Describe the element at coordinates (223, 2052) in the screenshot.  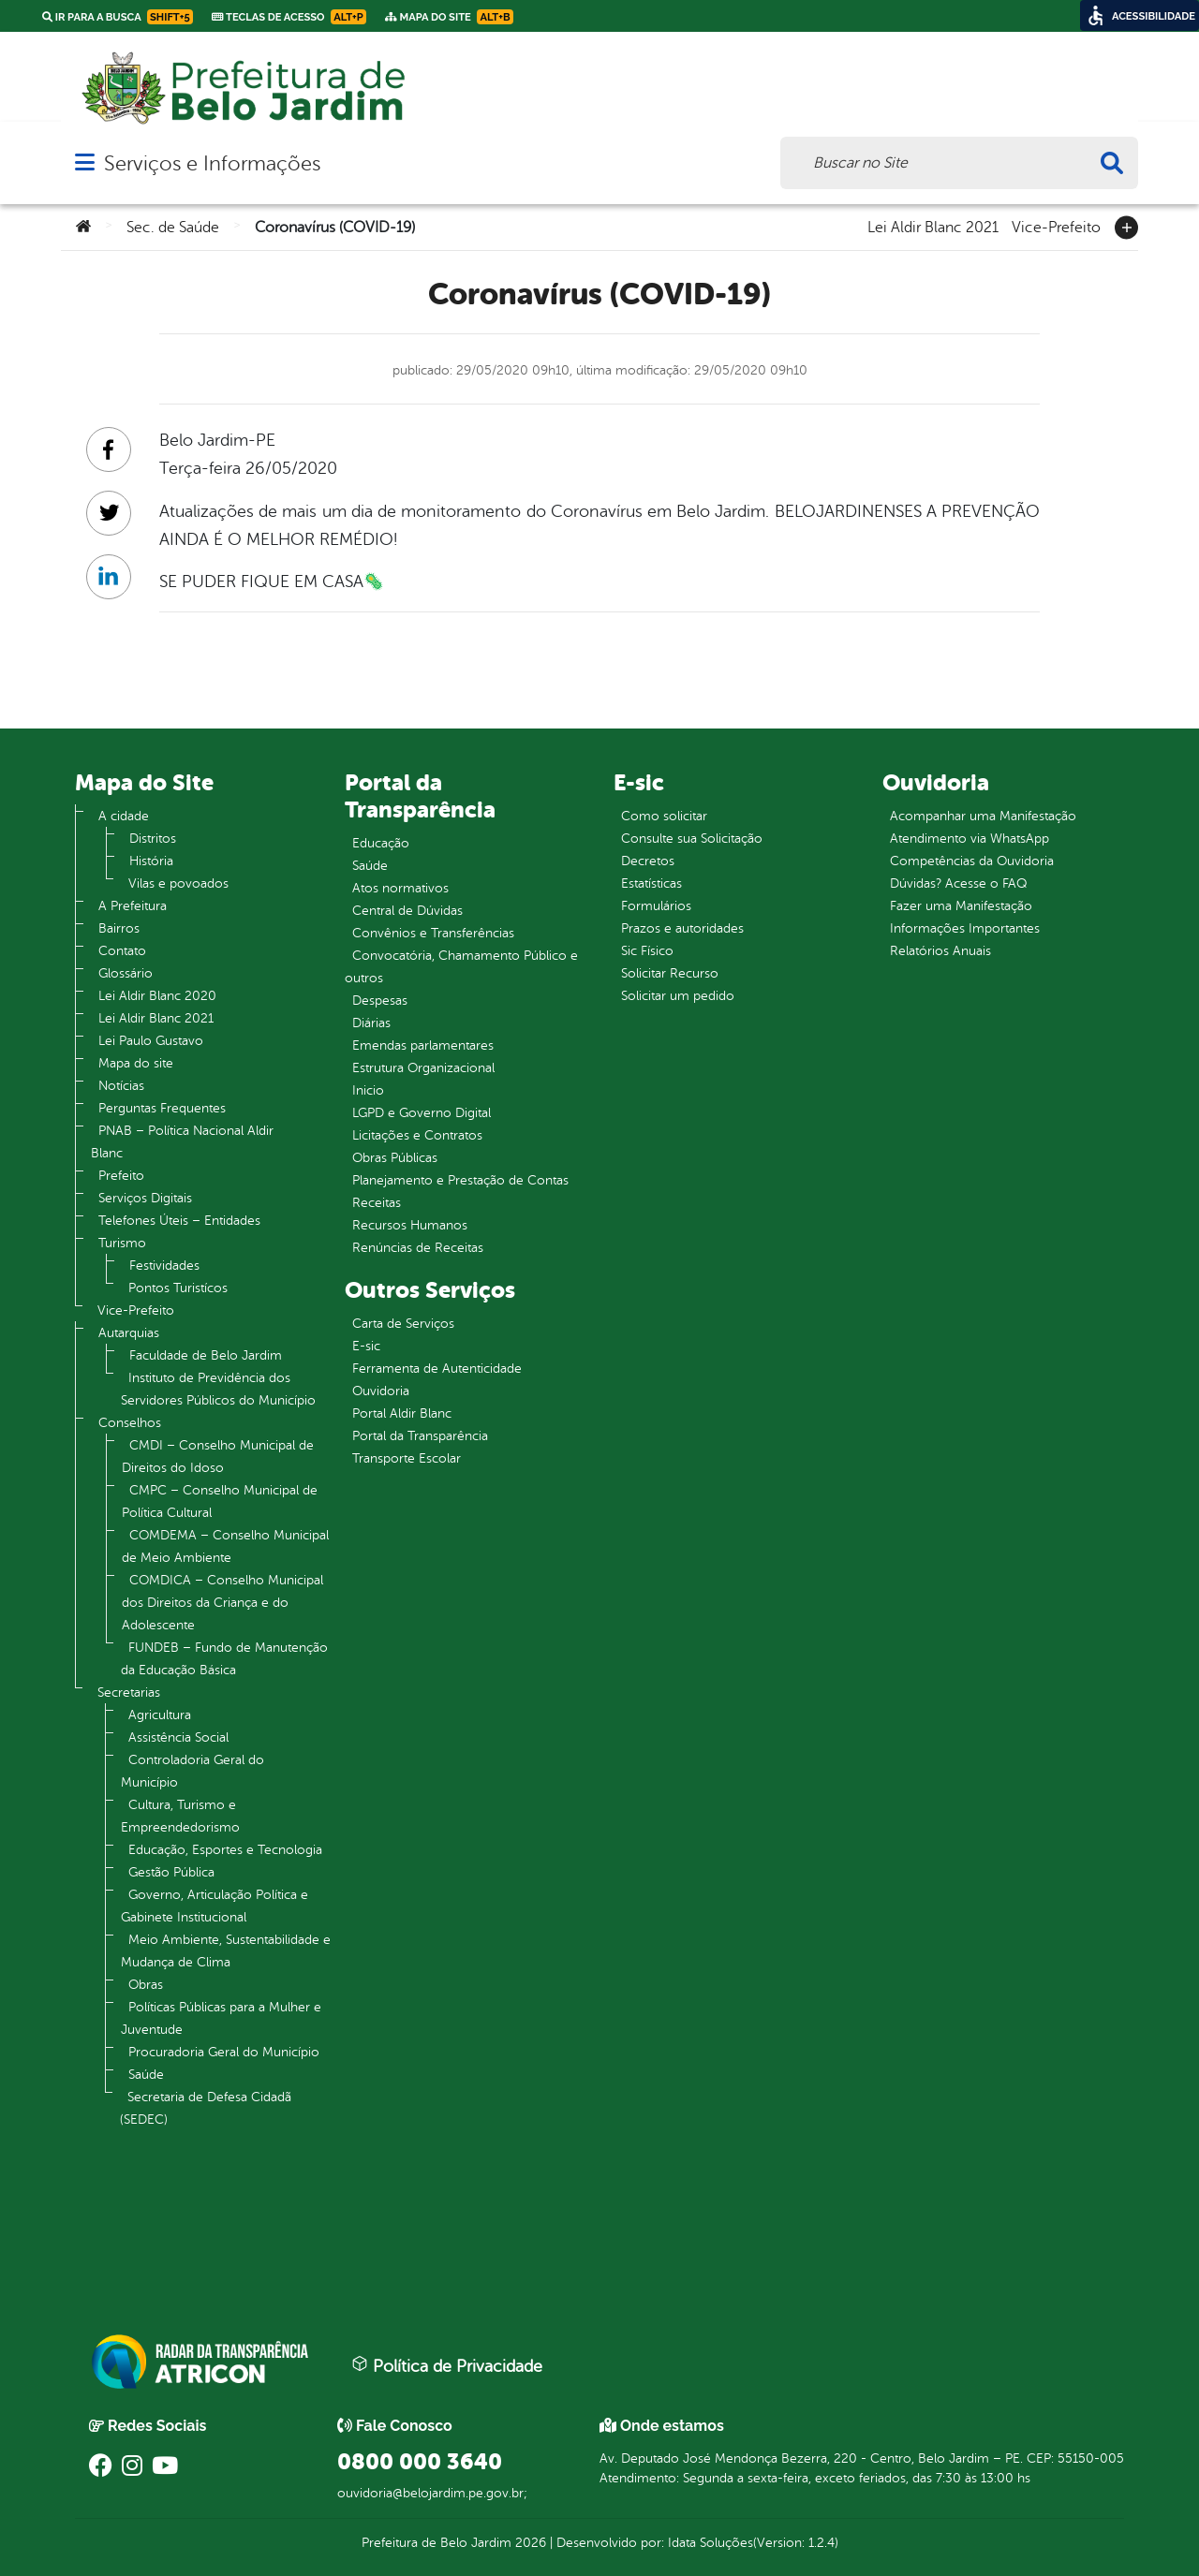
I see `Procuradoria Geral do Município` at that location.